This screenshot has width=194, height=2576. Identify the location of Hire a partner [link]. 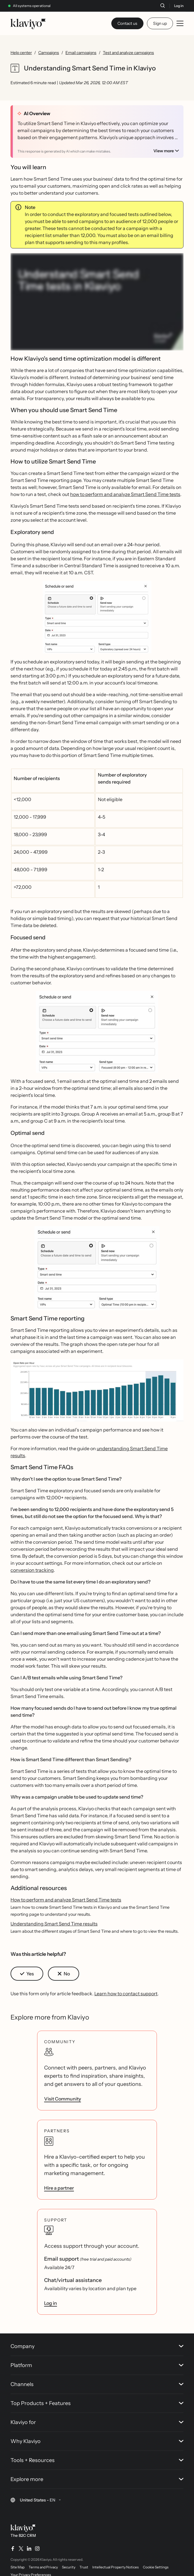
(59, 2188).